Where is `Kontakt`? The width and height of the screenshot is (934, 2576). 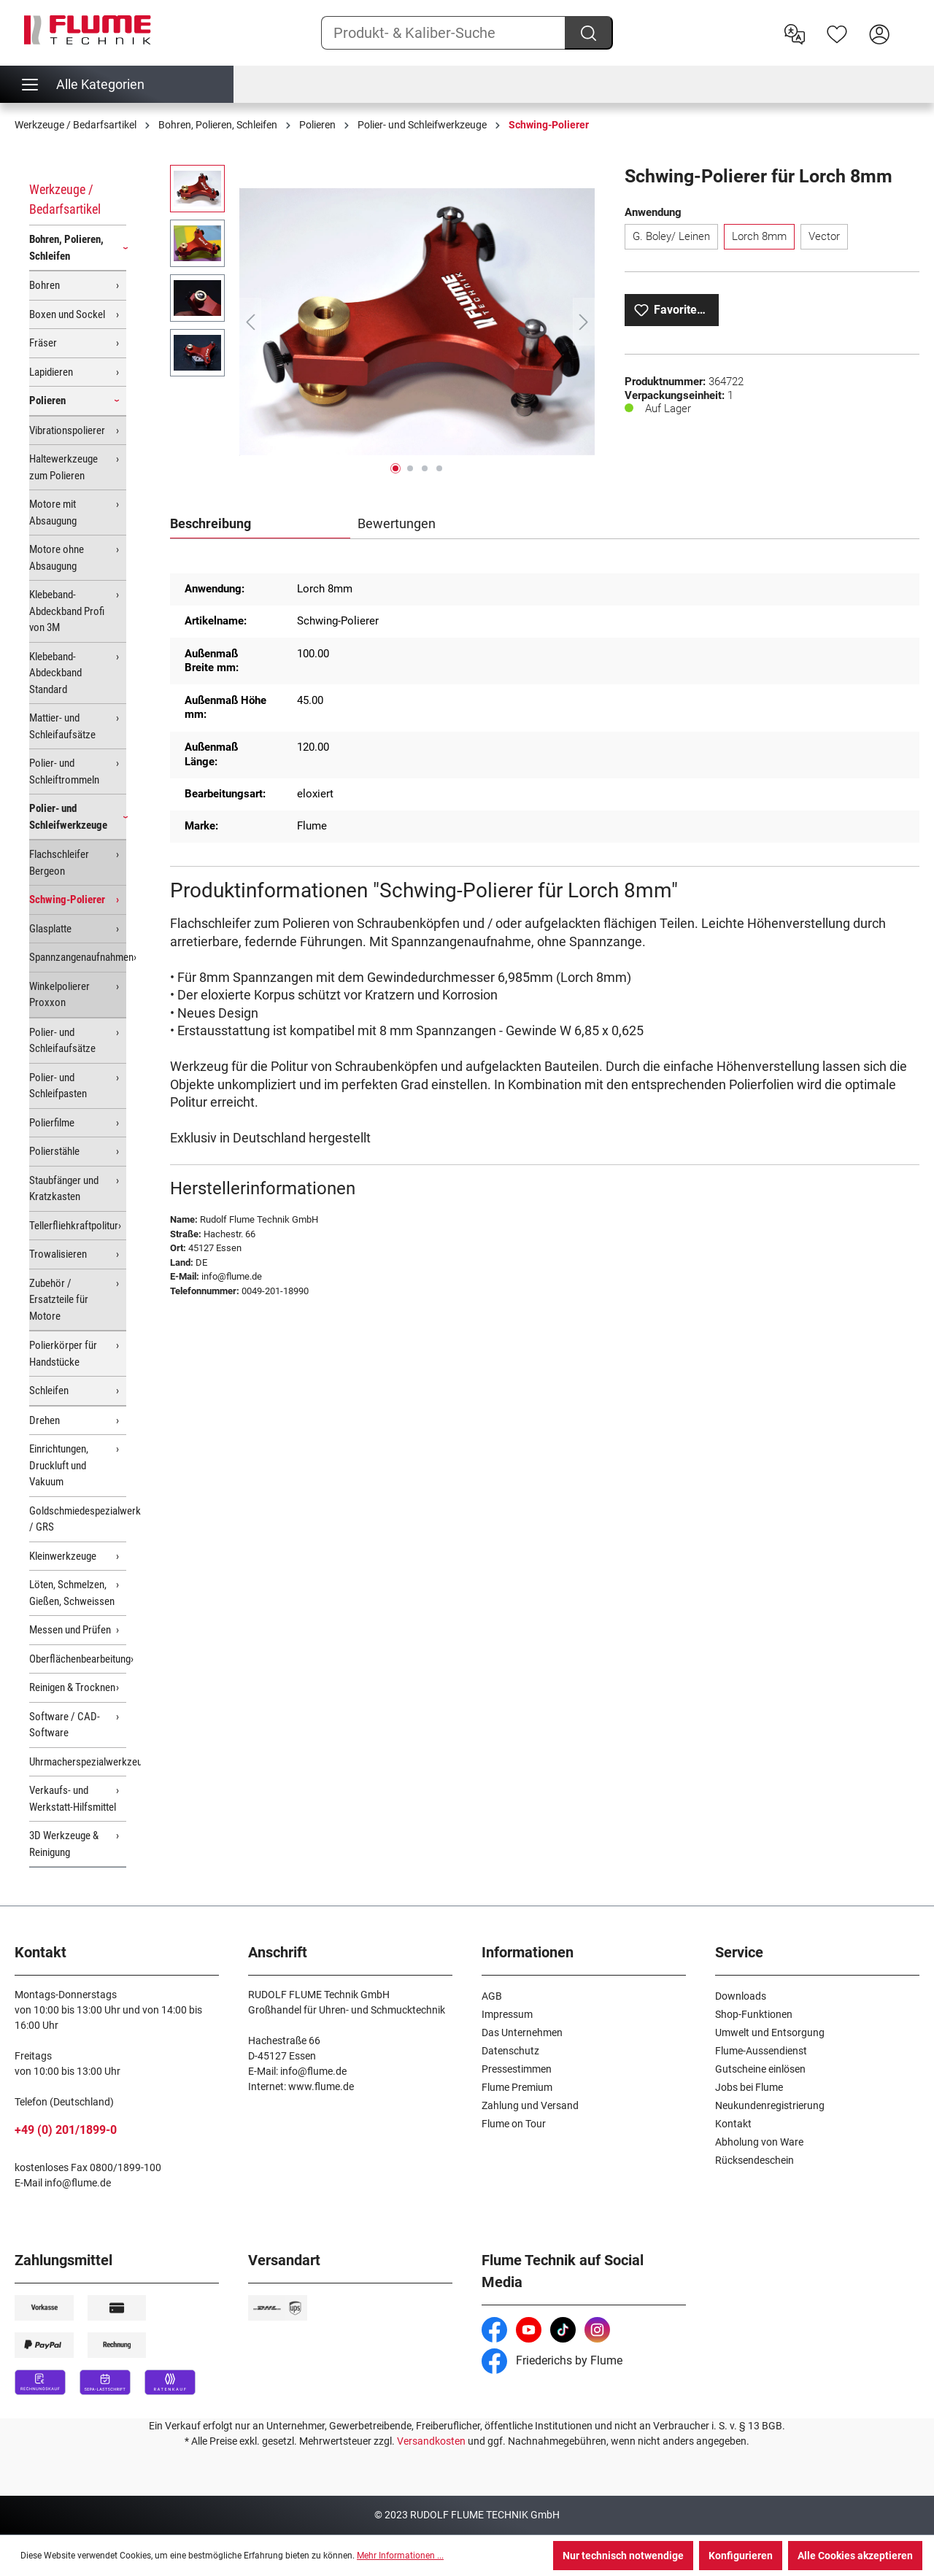 Kontakt is located at coordinates (733, 2124).